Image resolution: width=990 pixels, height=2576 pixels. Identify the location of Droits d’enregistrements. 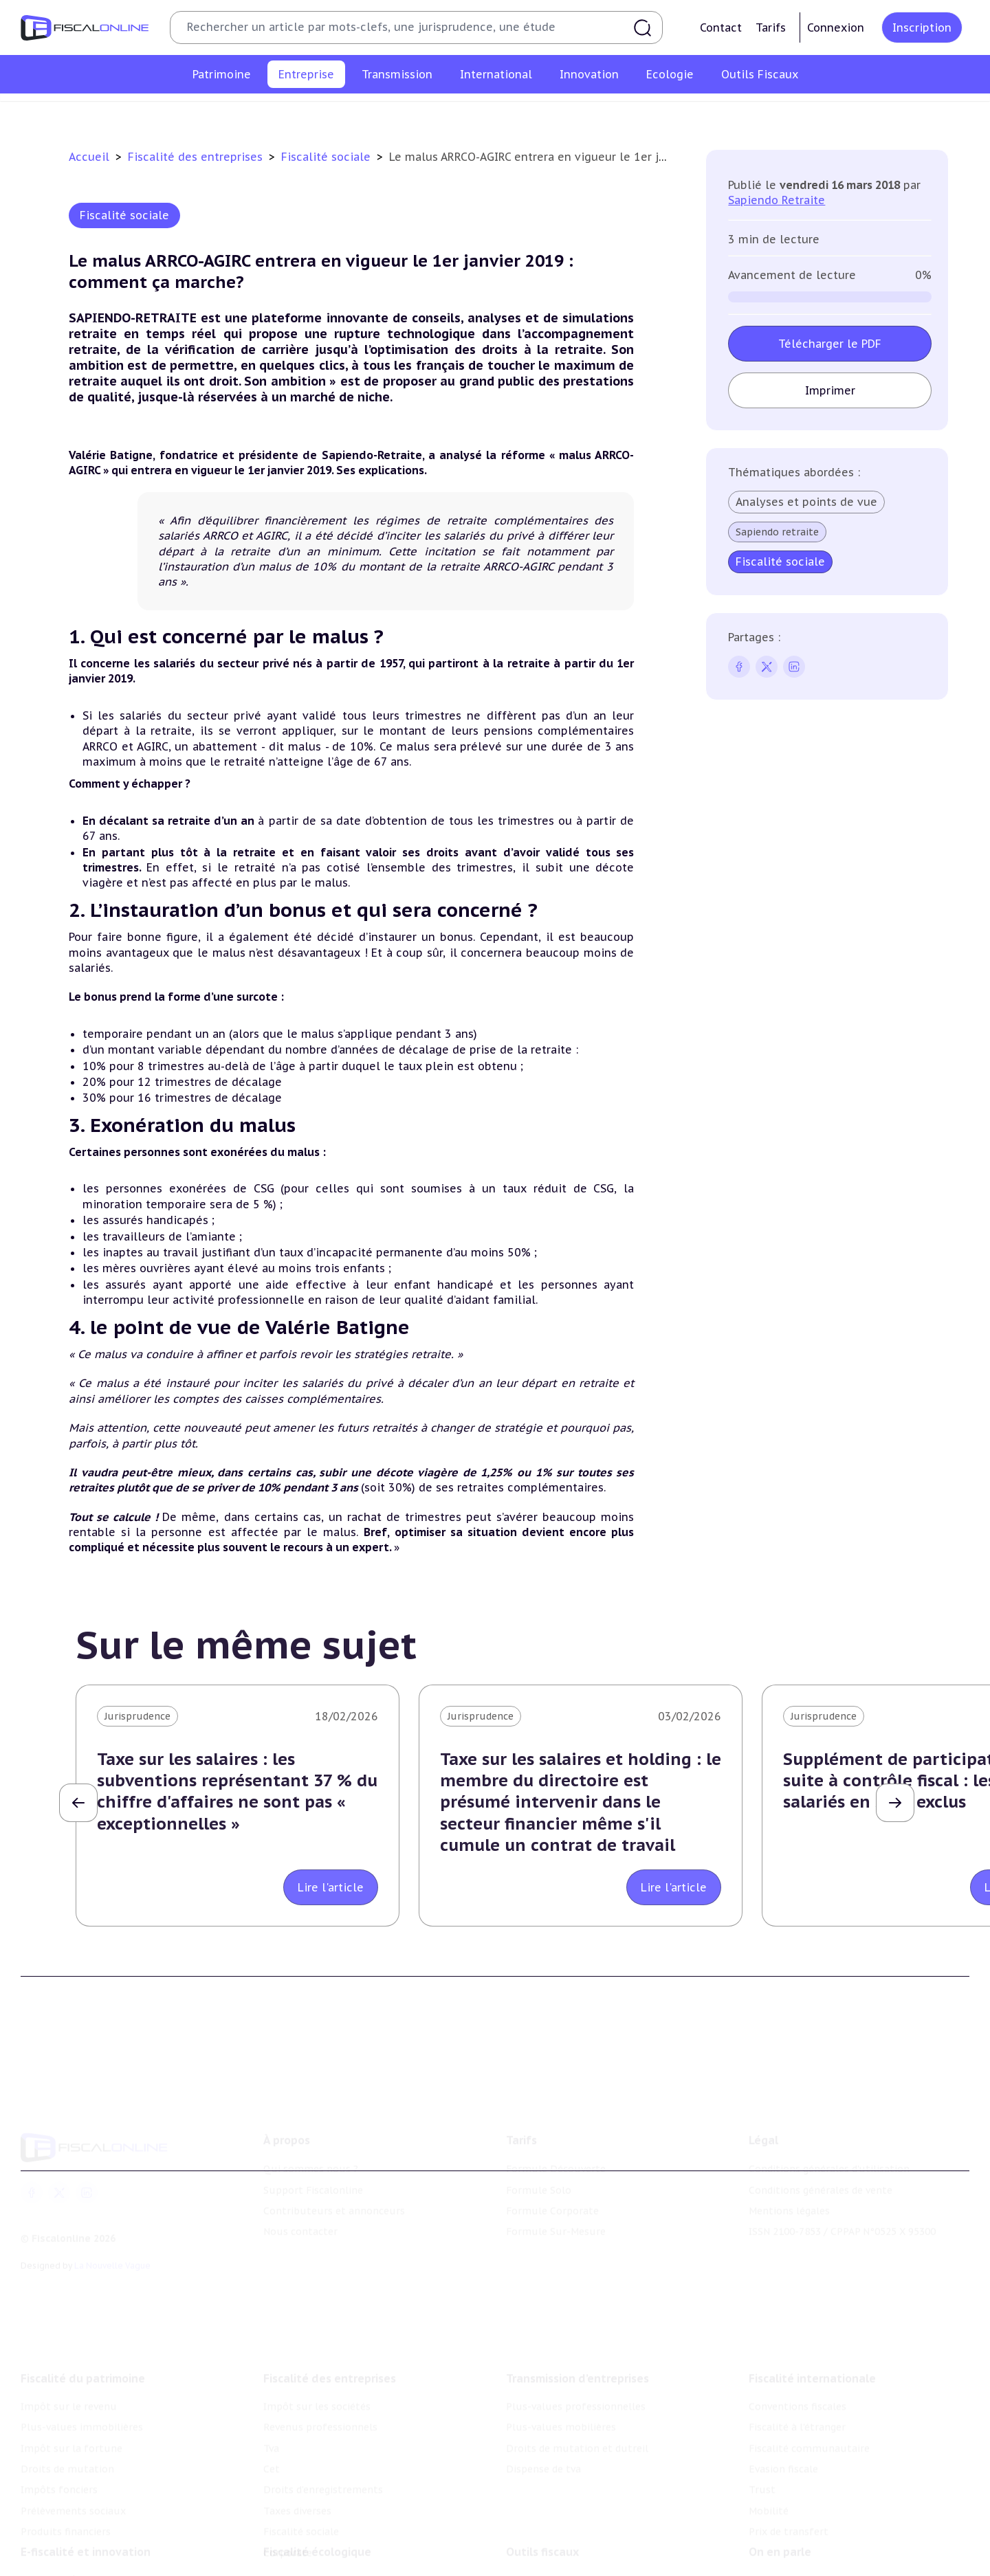
(534, 113).